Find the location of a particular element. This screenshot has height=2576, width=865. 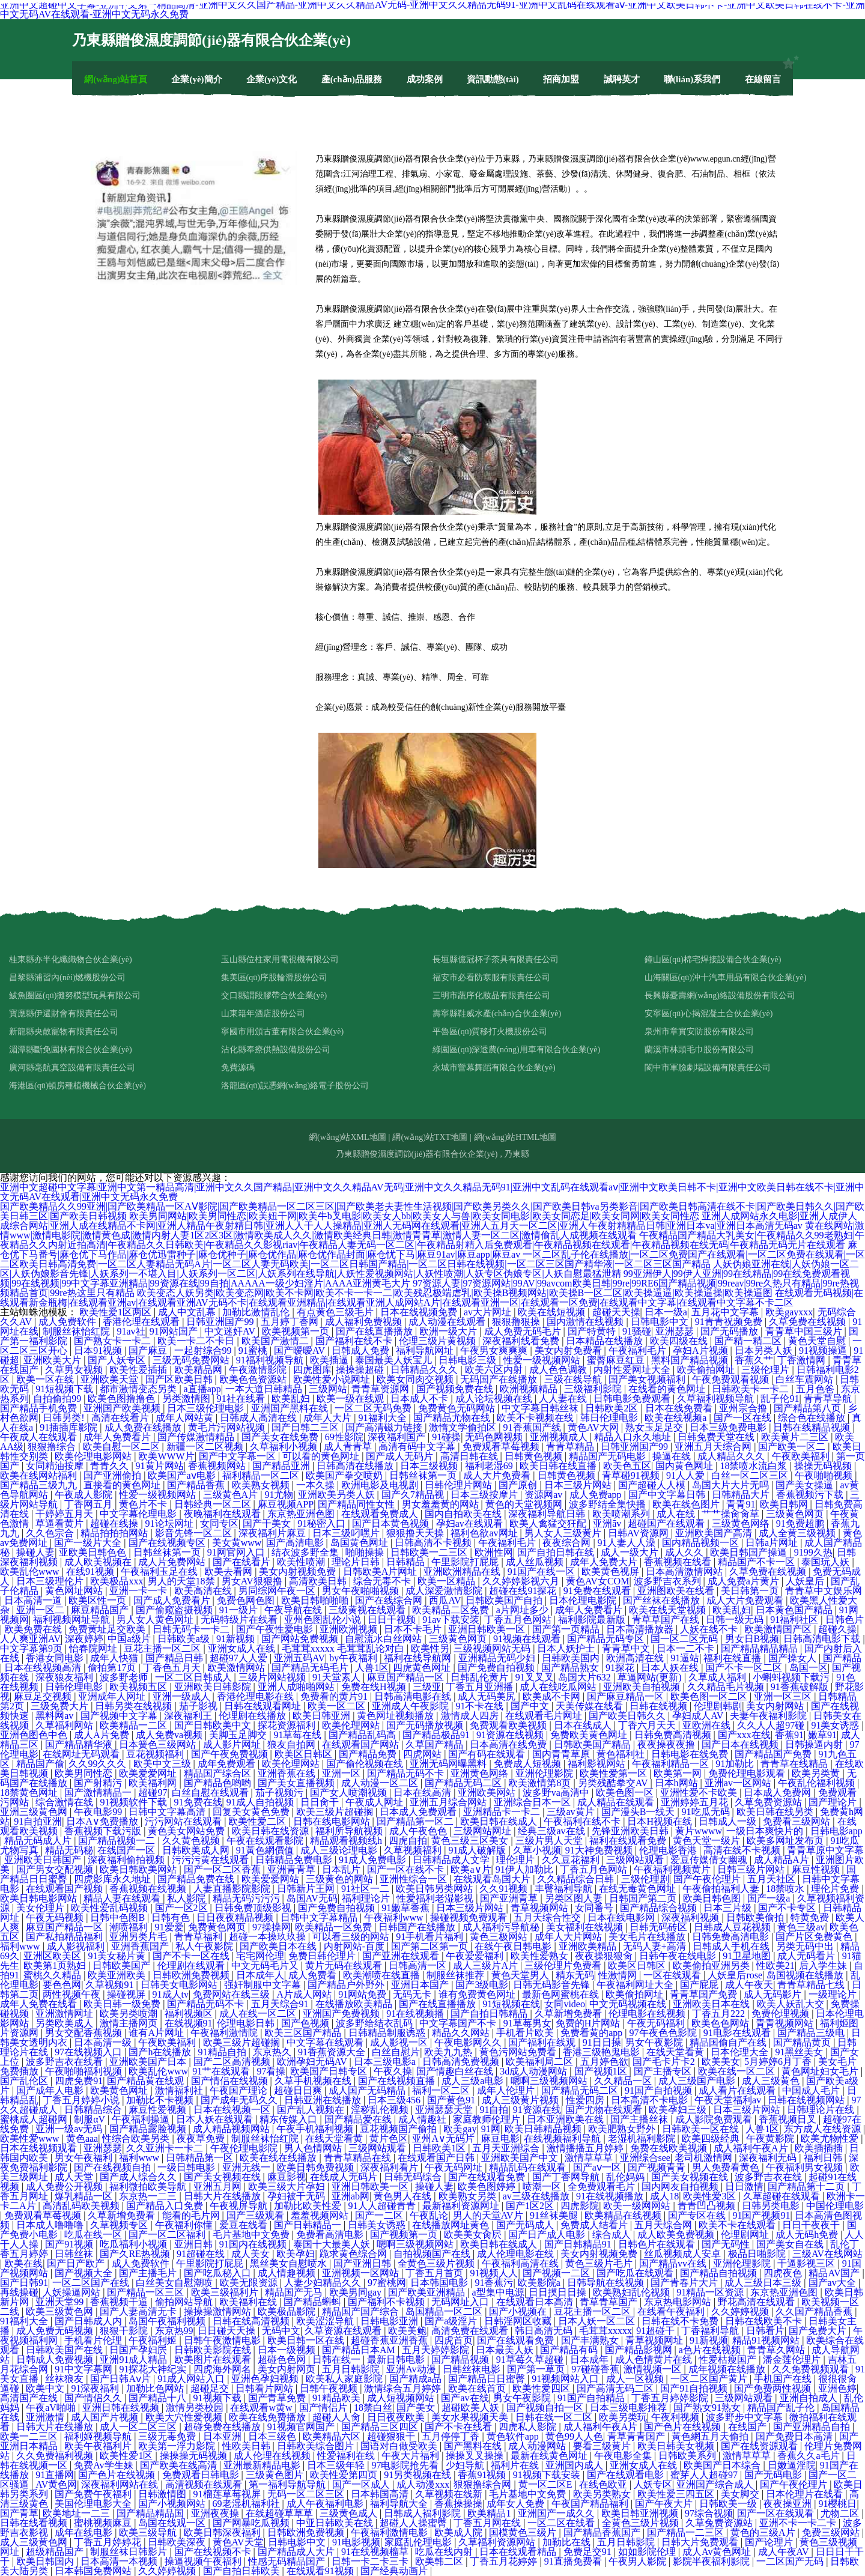

都市激情变态另类 is located at coordinates (139, 1389).